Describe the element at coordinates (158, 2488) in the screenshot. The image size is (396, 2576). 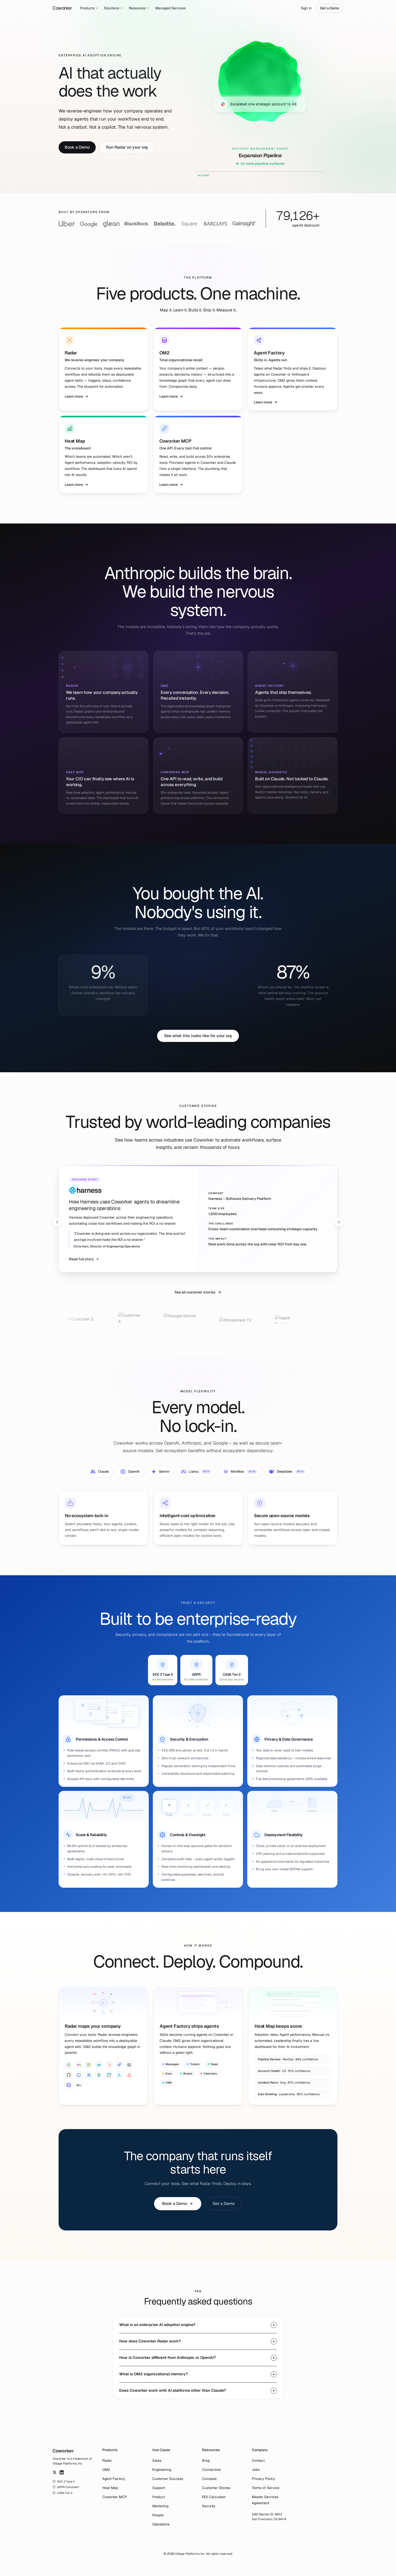
I see `Support` at that location.